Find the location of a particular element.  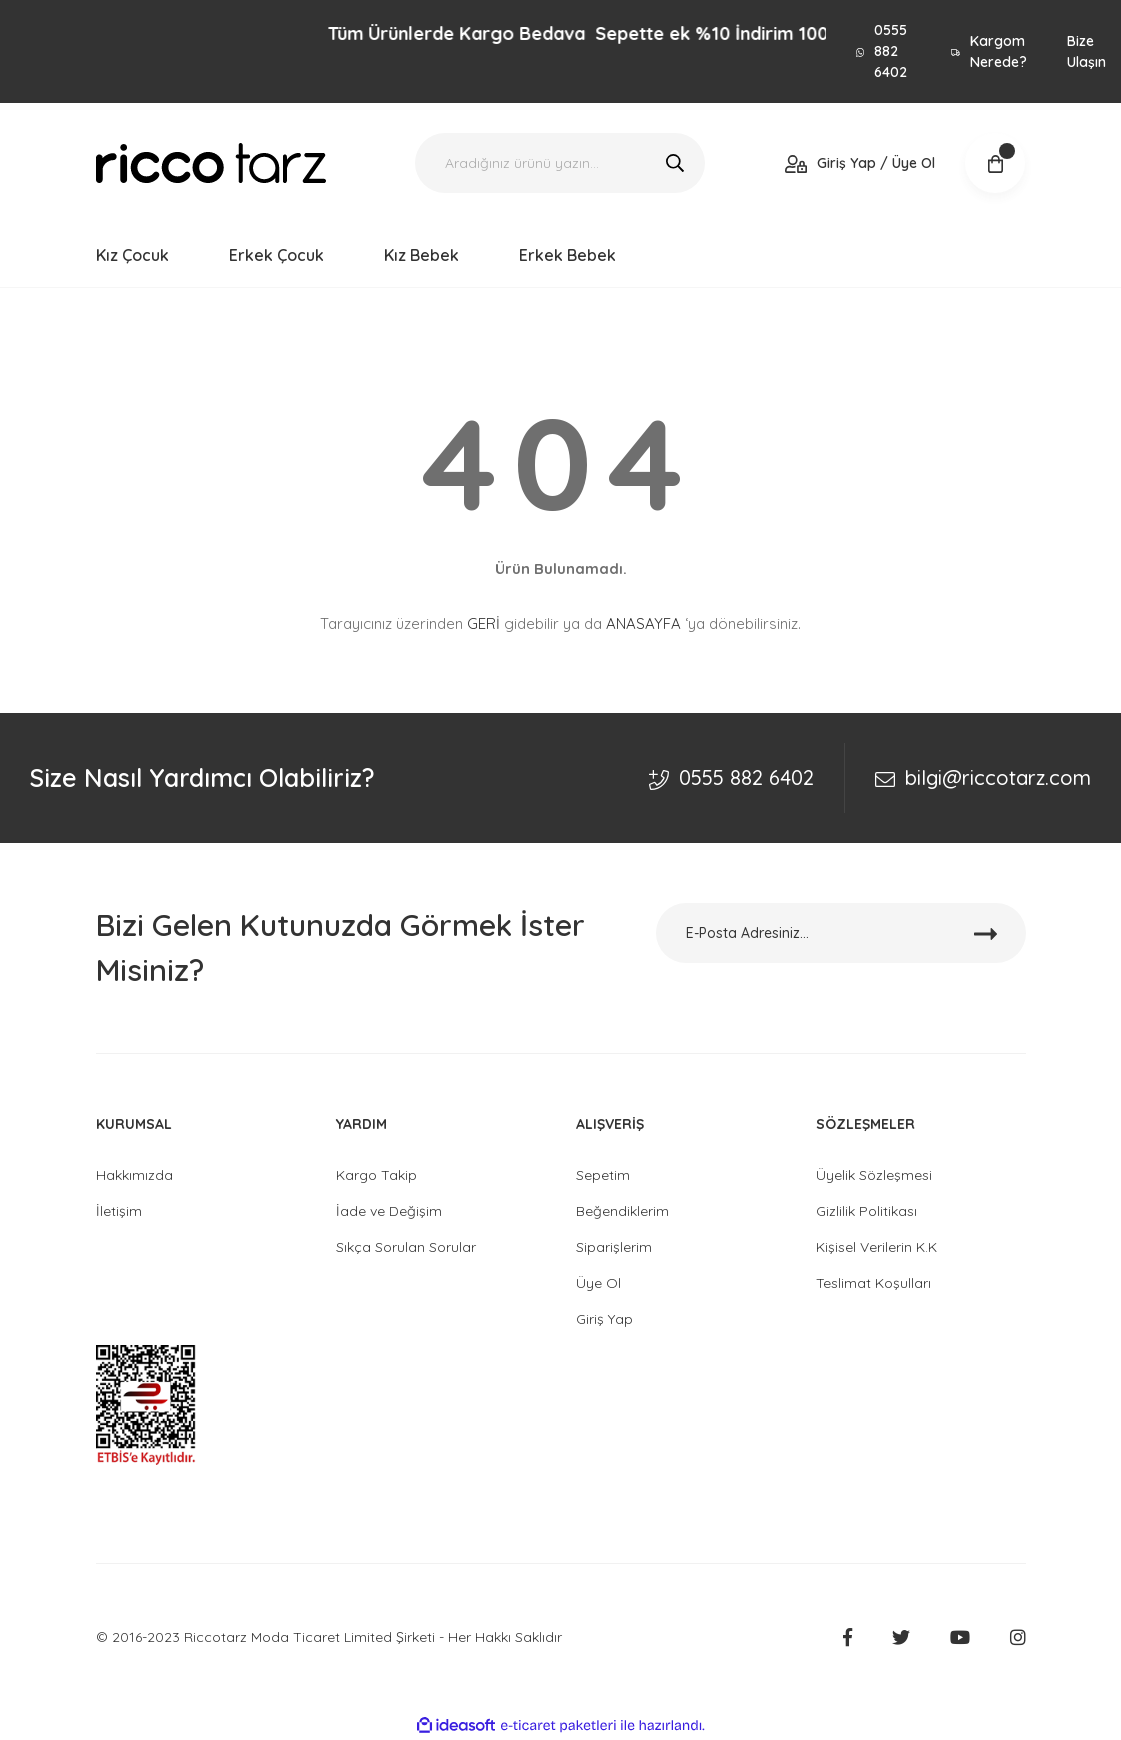

İade ve Değişim is located at coordinates (389, 1211).